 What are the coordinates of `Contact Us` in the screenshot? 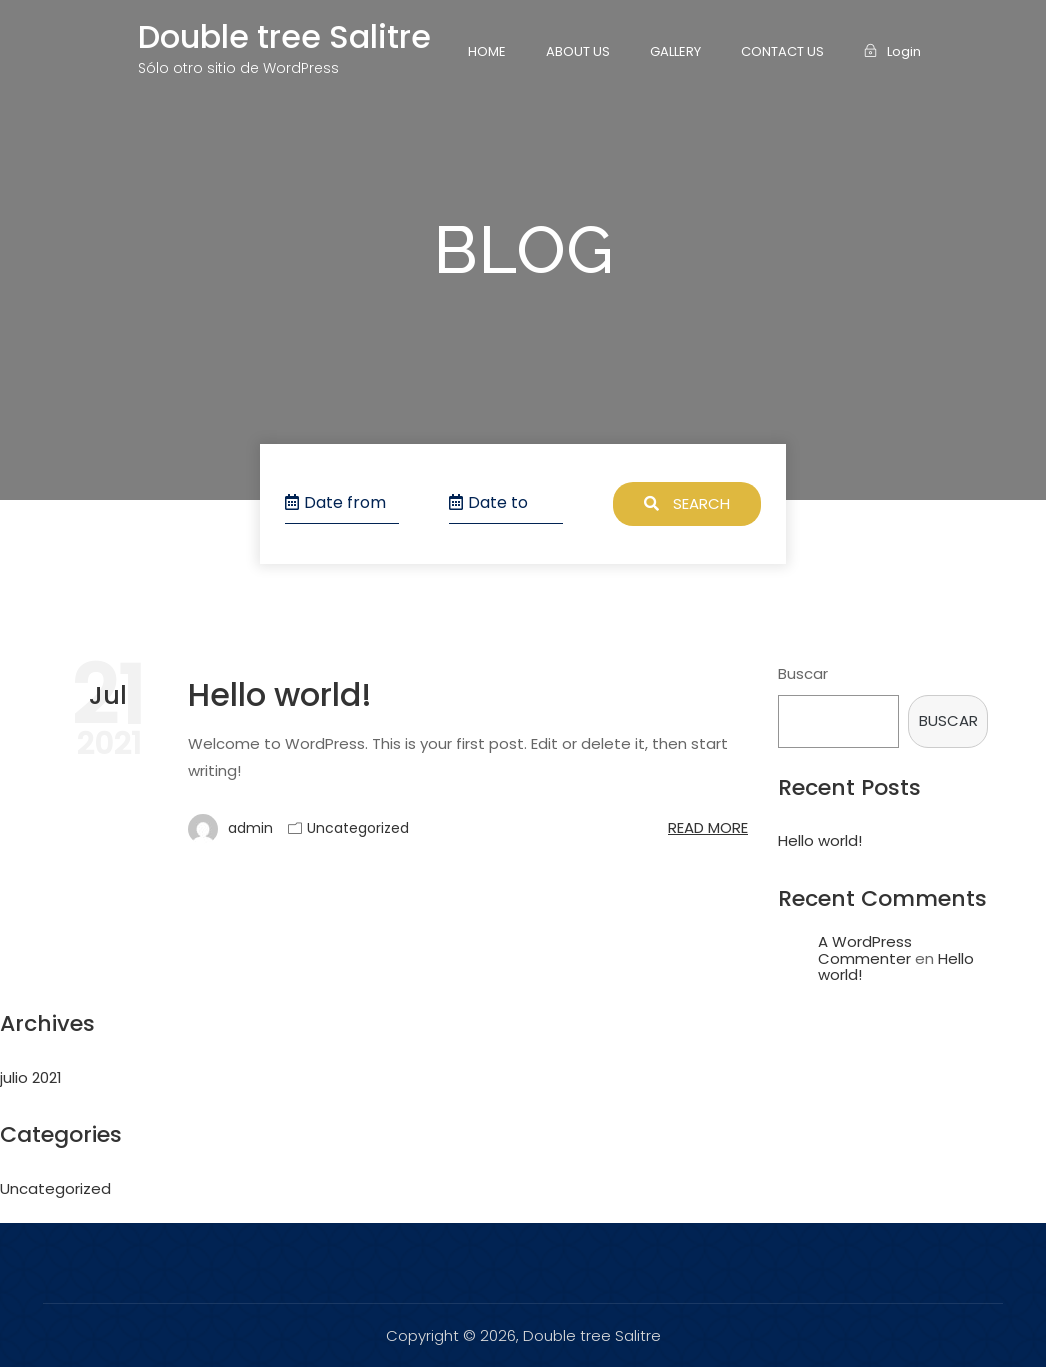 It's located at (782, 51).